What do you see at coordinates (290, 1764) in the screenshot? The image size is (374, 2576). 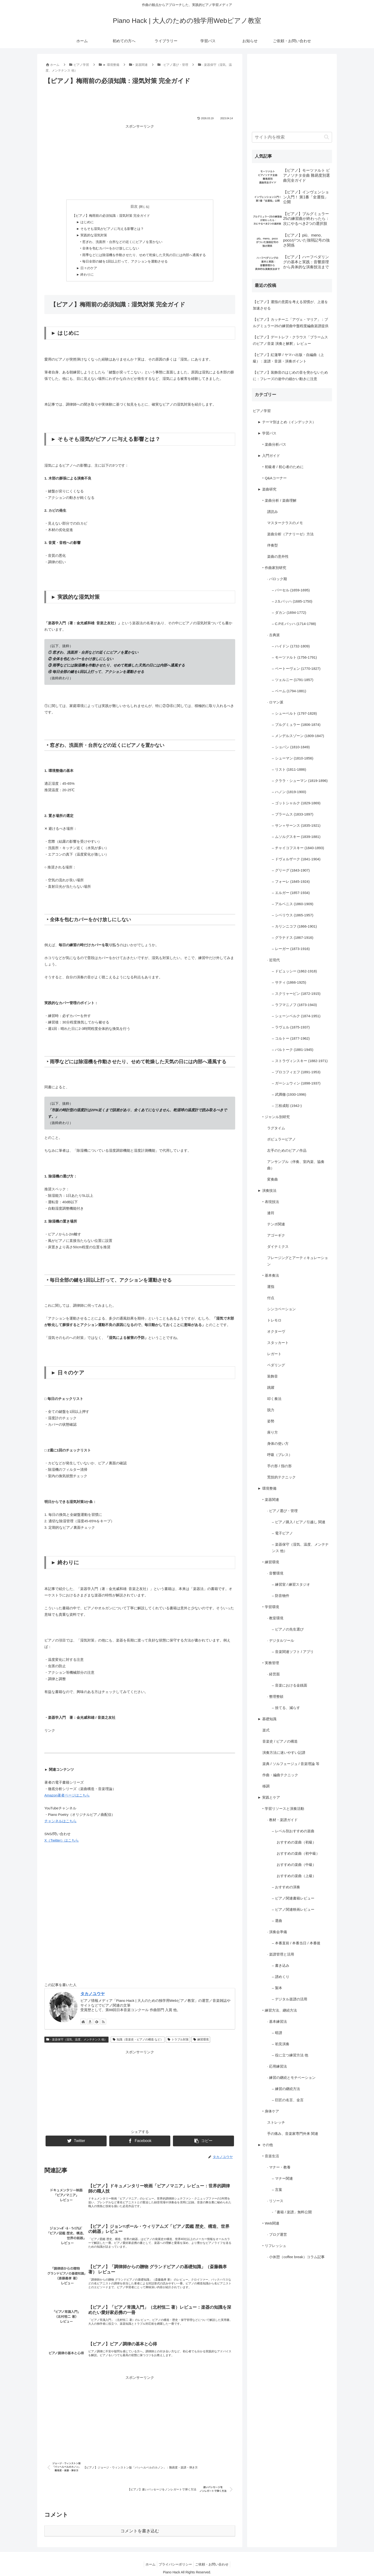 I see `楽典 / ソルフェージュ / 音楽理論 等` at bounding box center [290, 1764].